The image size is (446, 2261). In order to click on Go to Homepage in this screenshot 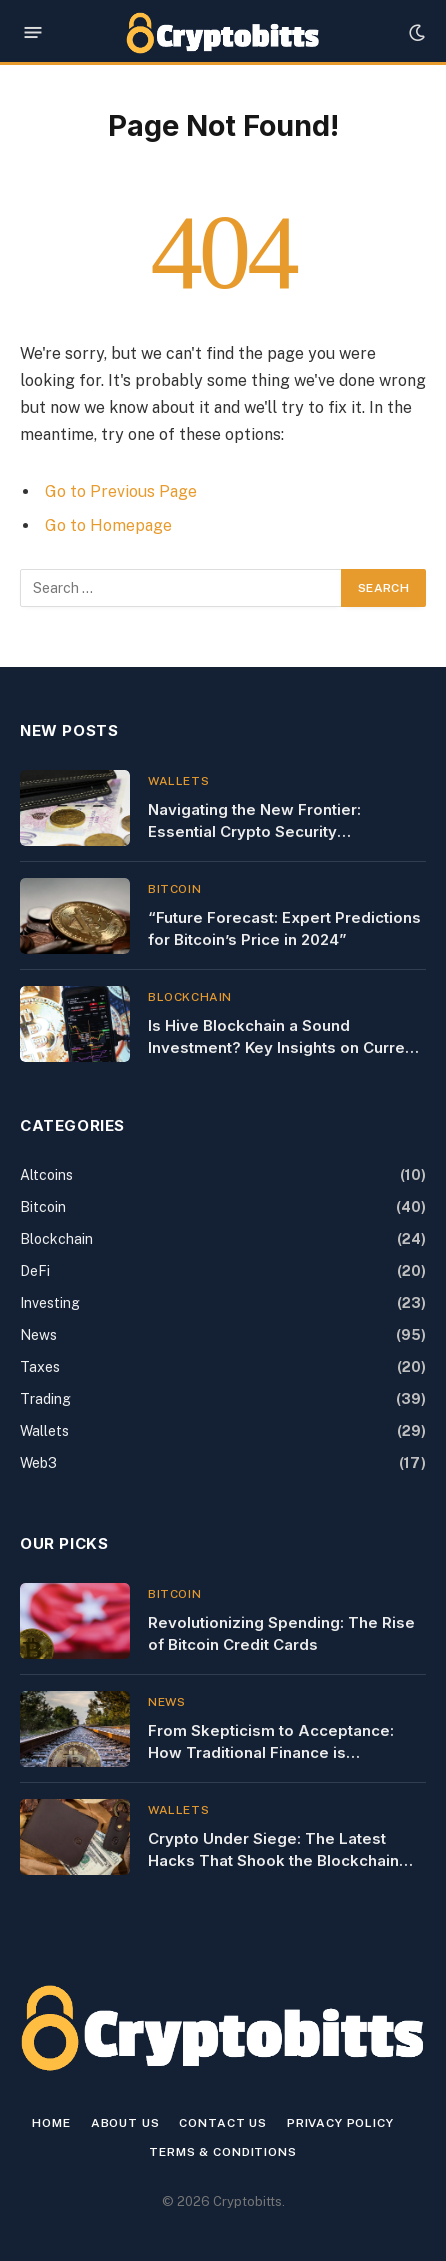, I will do `click(108, 525)`.